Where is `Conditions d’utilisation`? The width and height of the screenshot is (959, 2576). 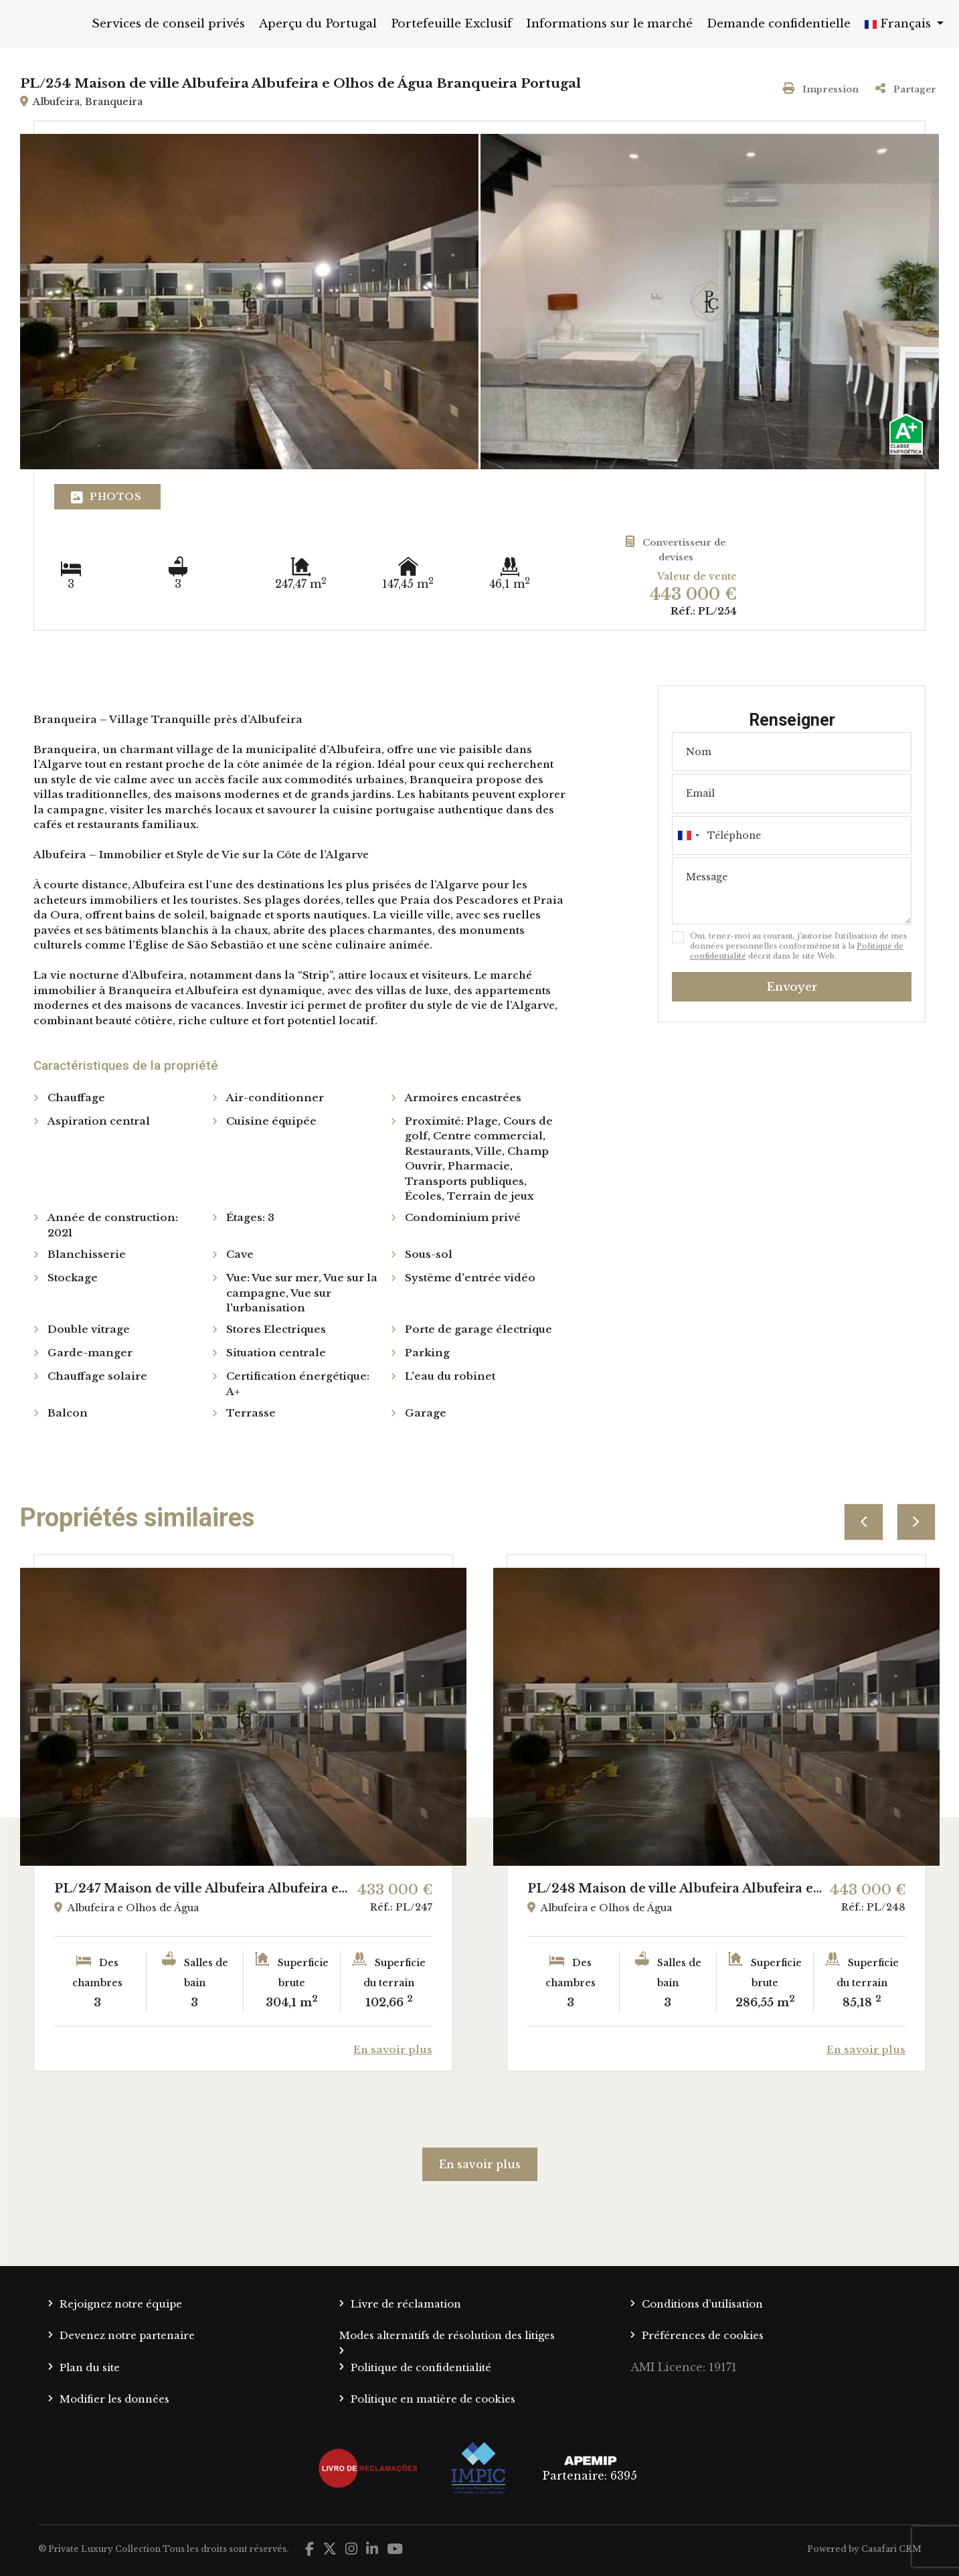
Conditions d’utilisation is located at coordinates (702, 2304).